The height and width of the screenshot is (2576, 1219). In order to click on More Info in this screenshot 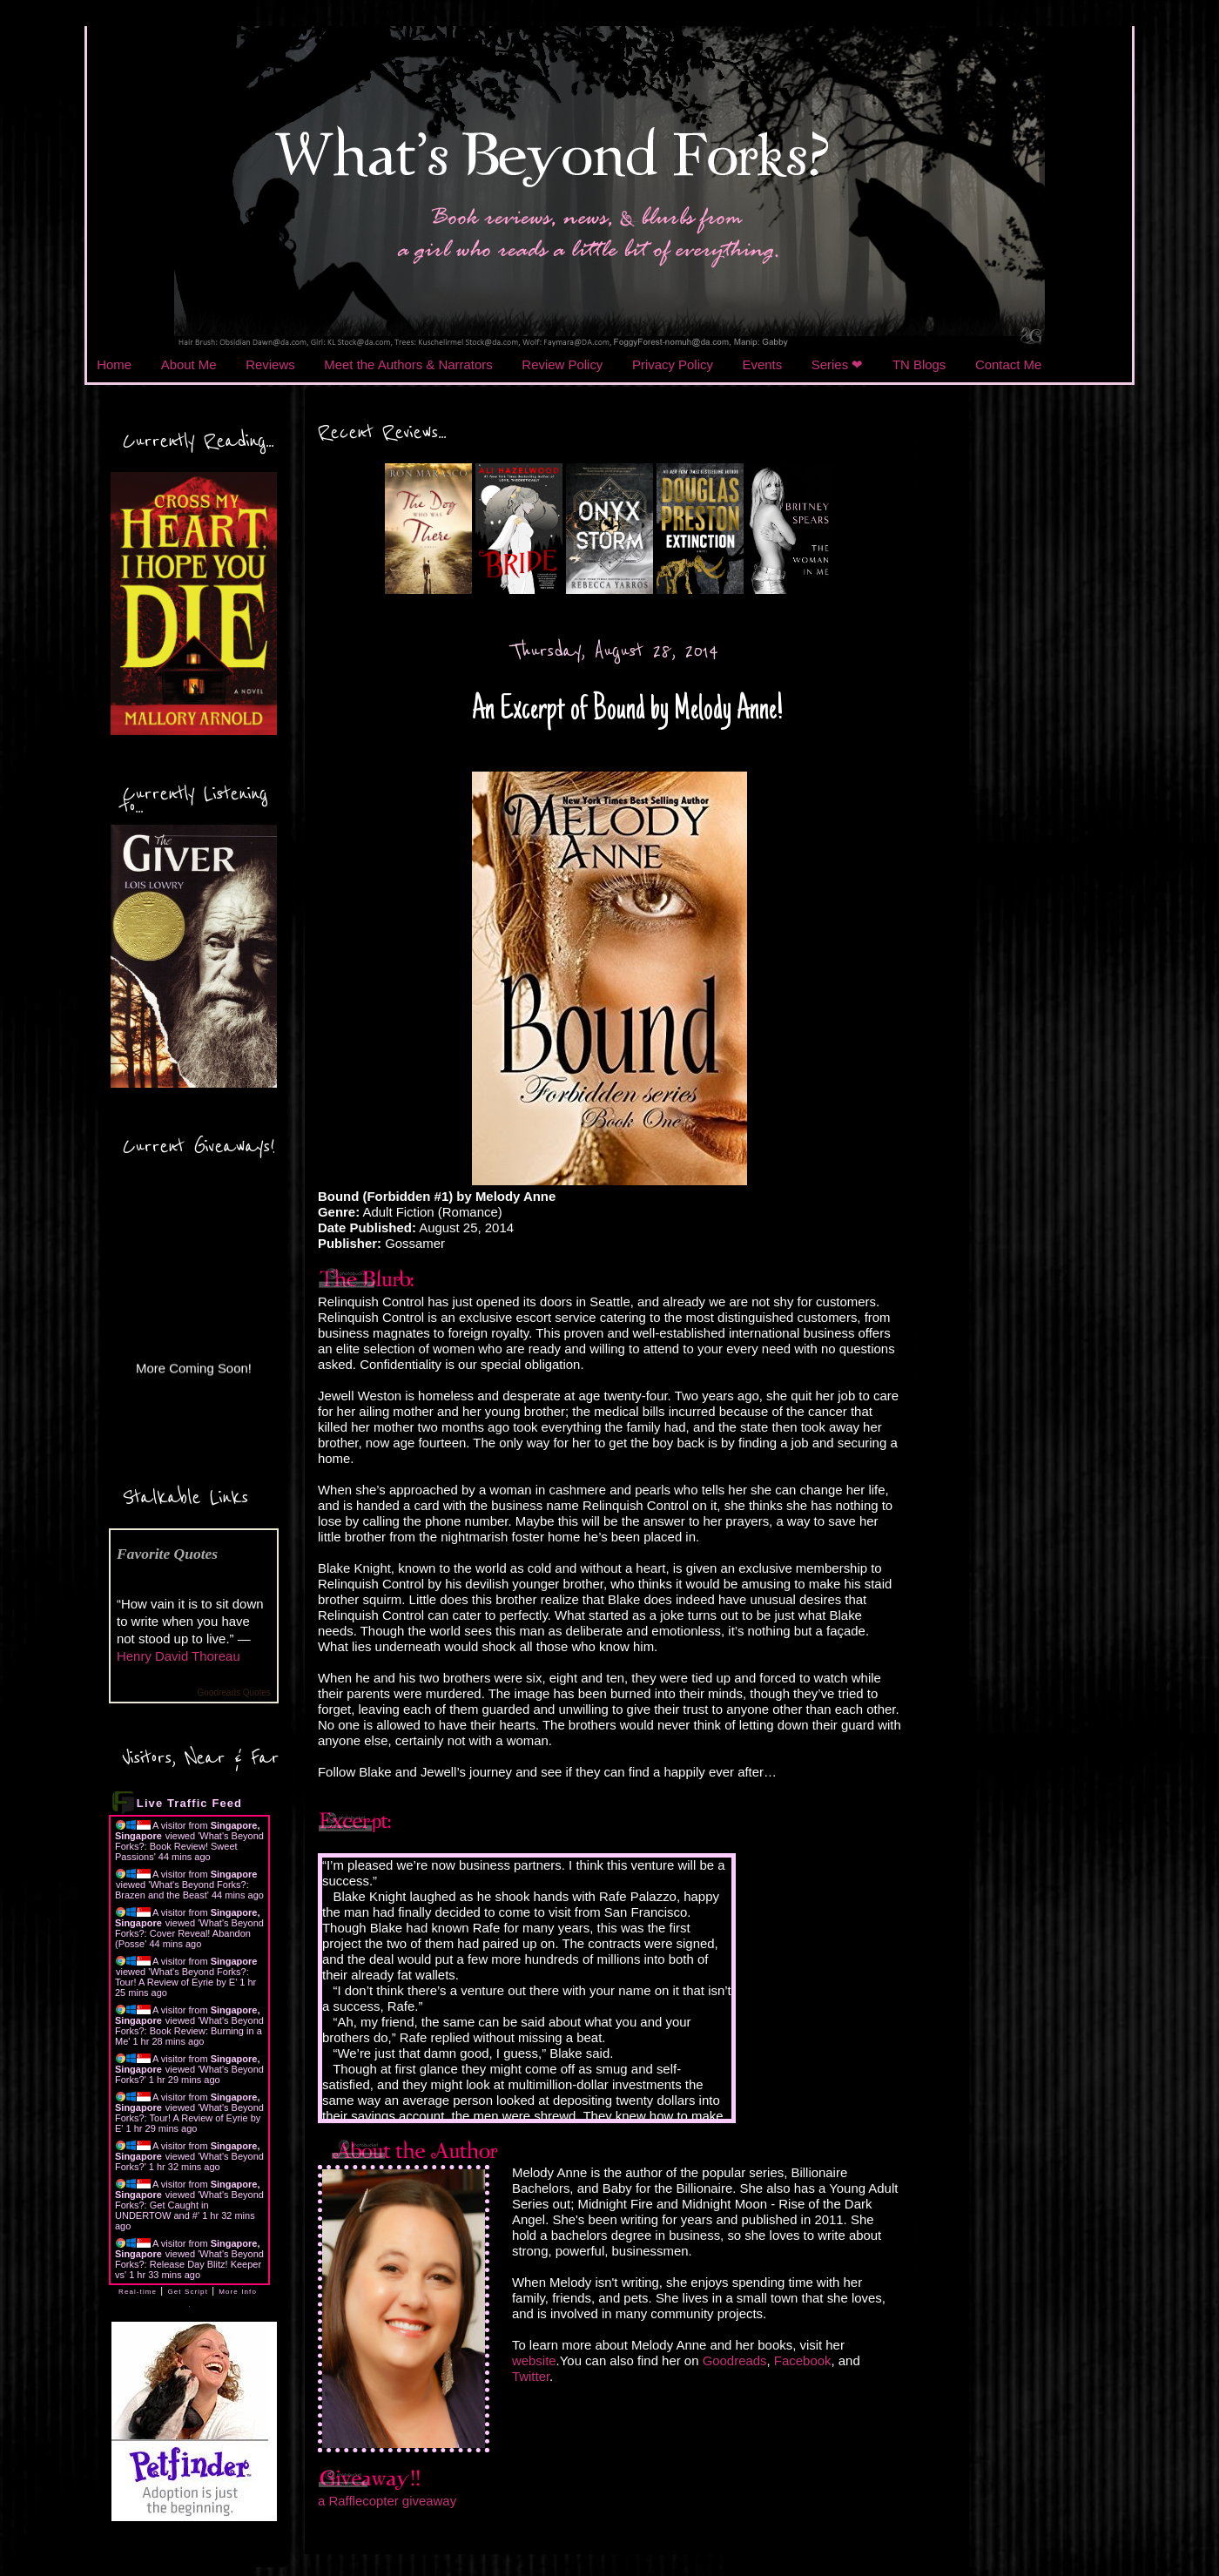, I will do `click(238, 2292)`.